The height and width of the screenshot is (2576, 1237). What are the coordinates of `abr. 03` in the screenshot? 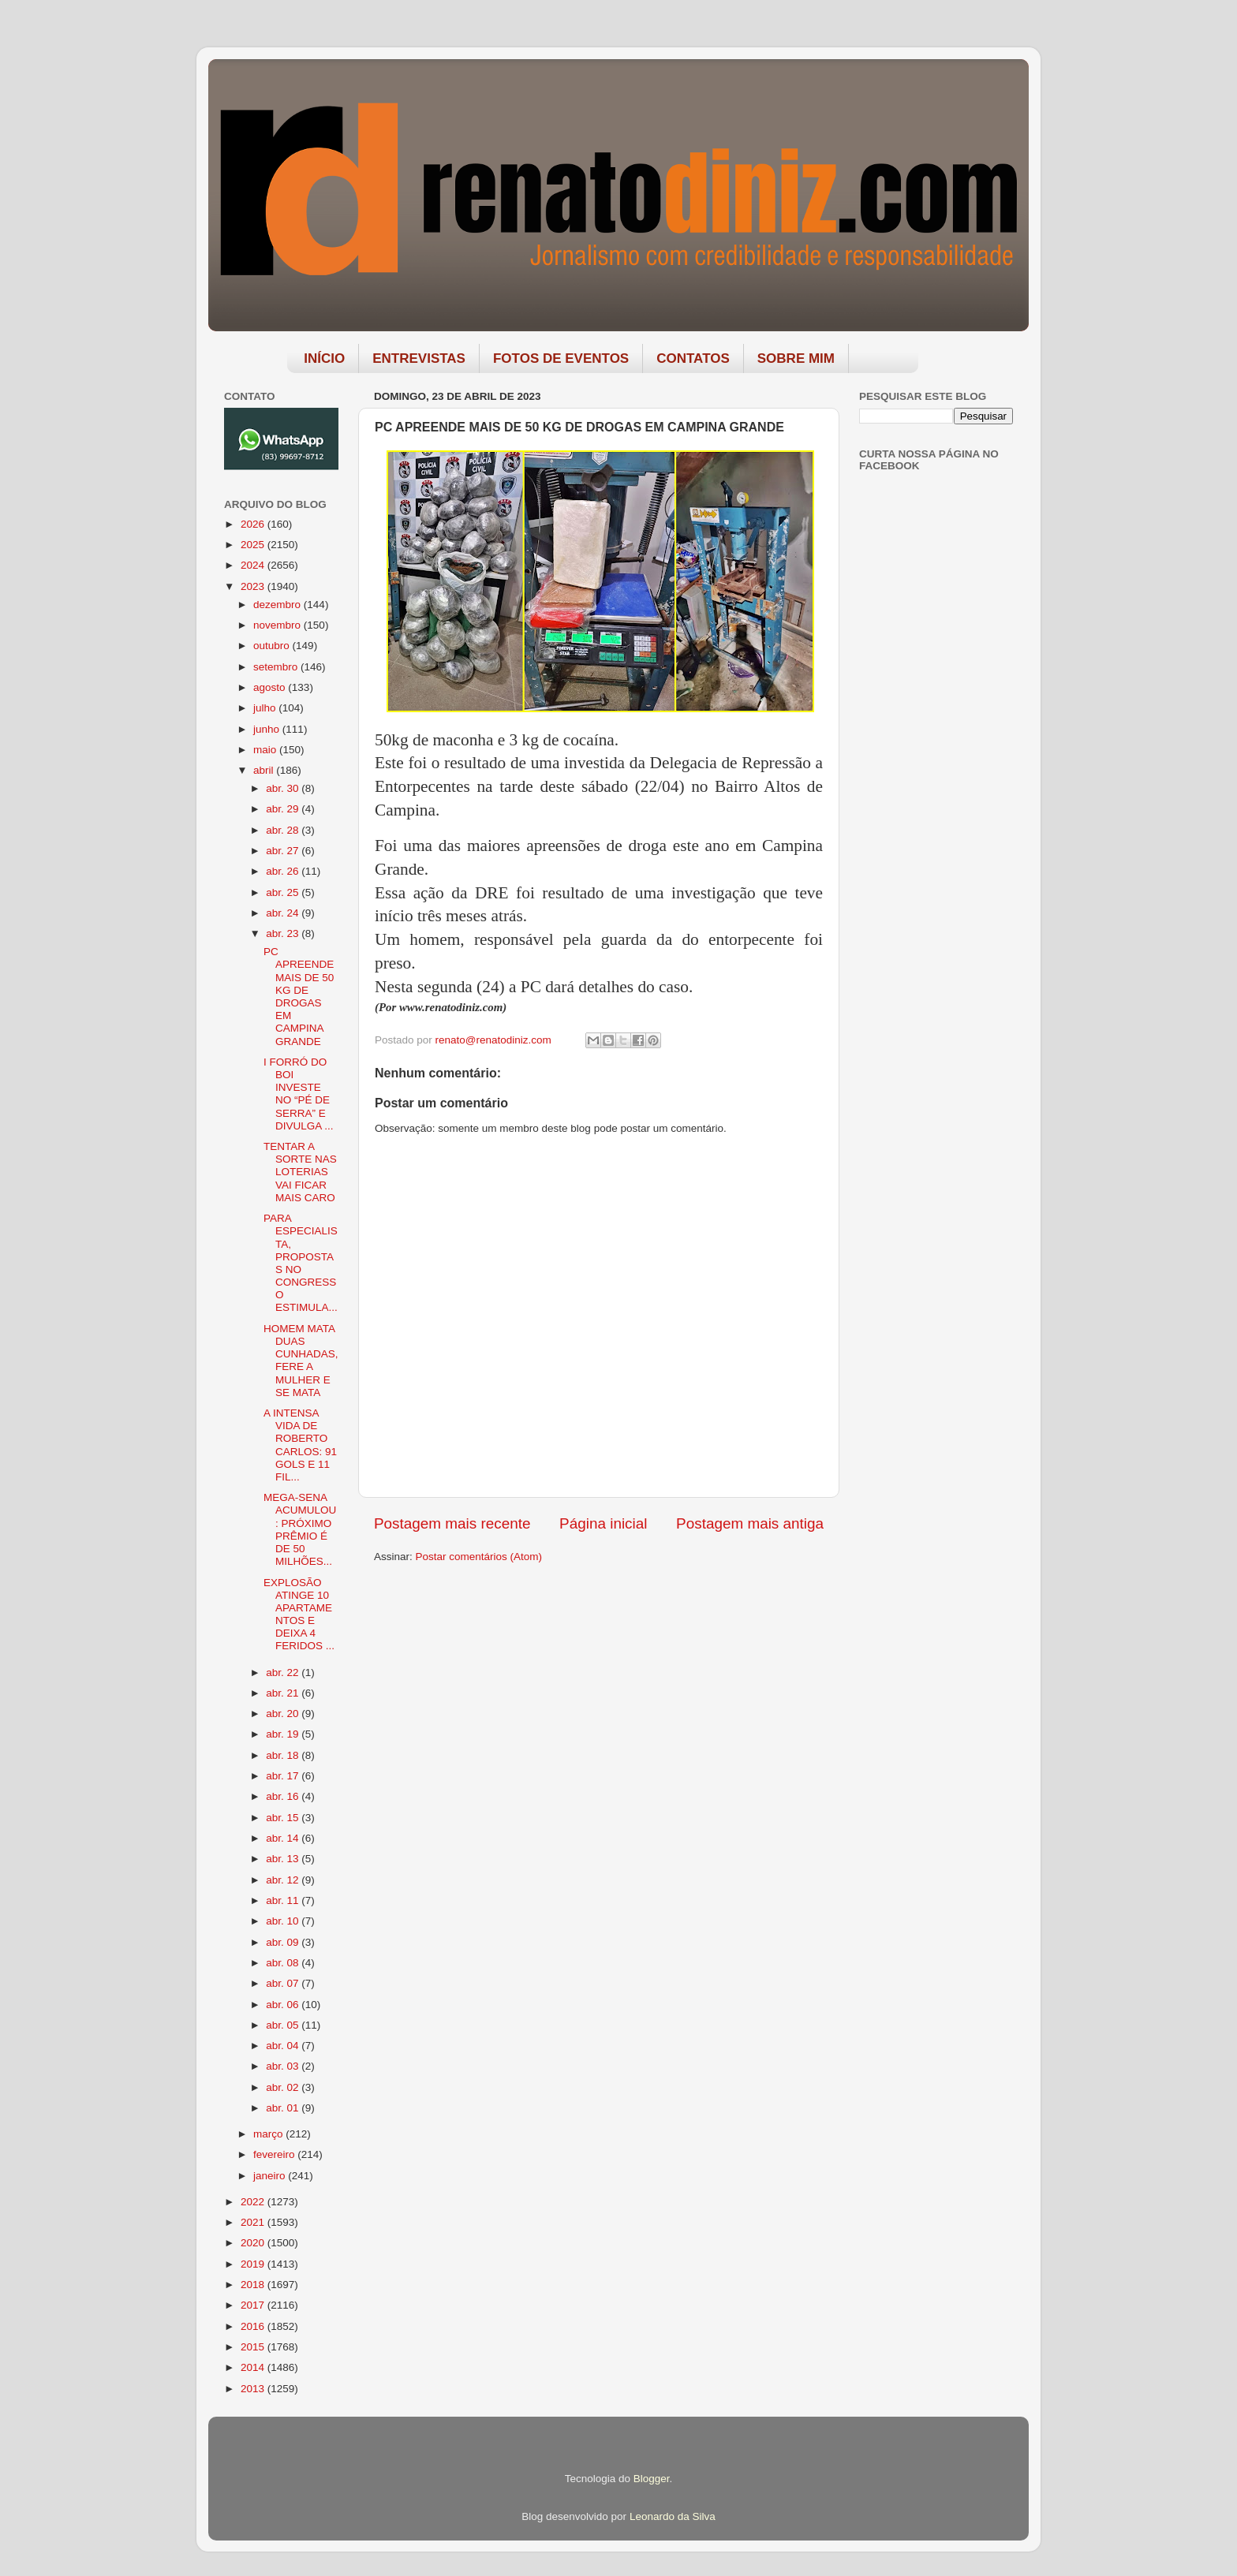 It's located at (283, 2066).